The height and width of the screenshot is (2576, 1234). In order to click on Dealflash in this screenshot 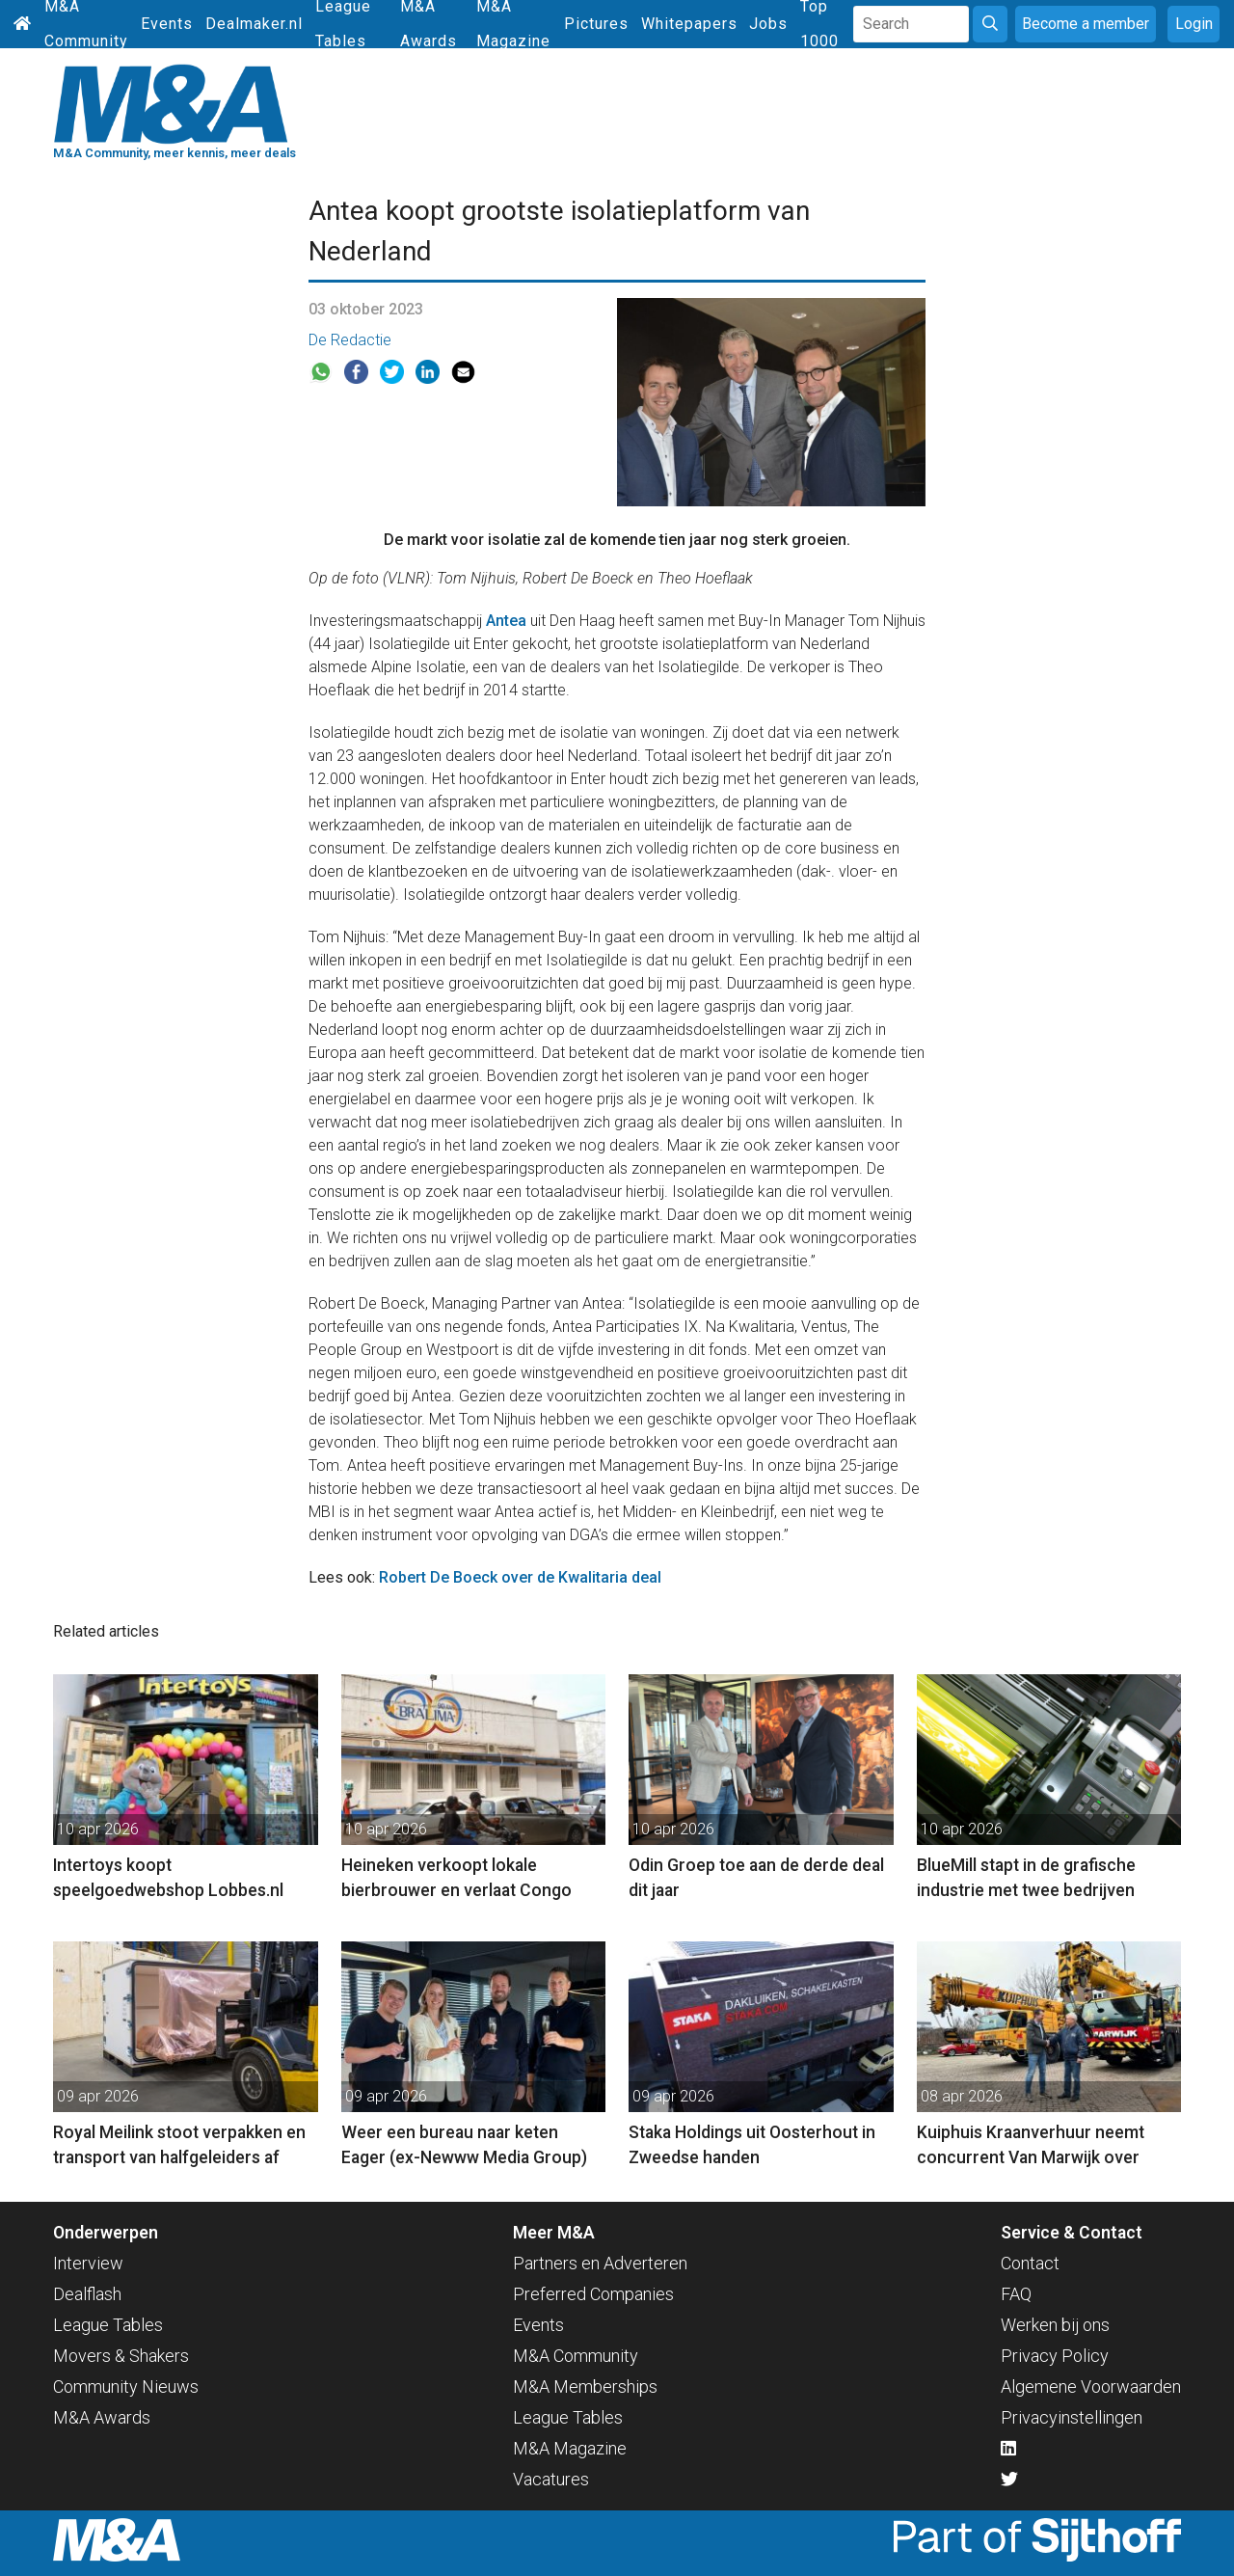, I will do `click(87, 2294)`.